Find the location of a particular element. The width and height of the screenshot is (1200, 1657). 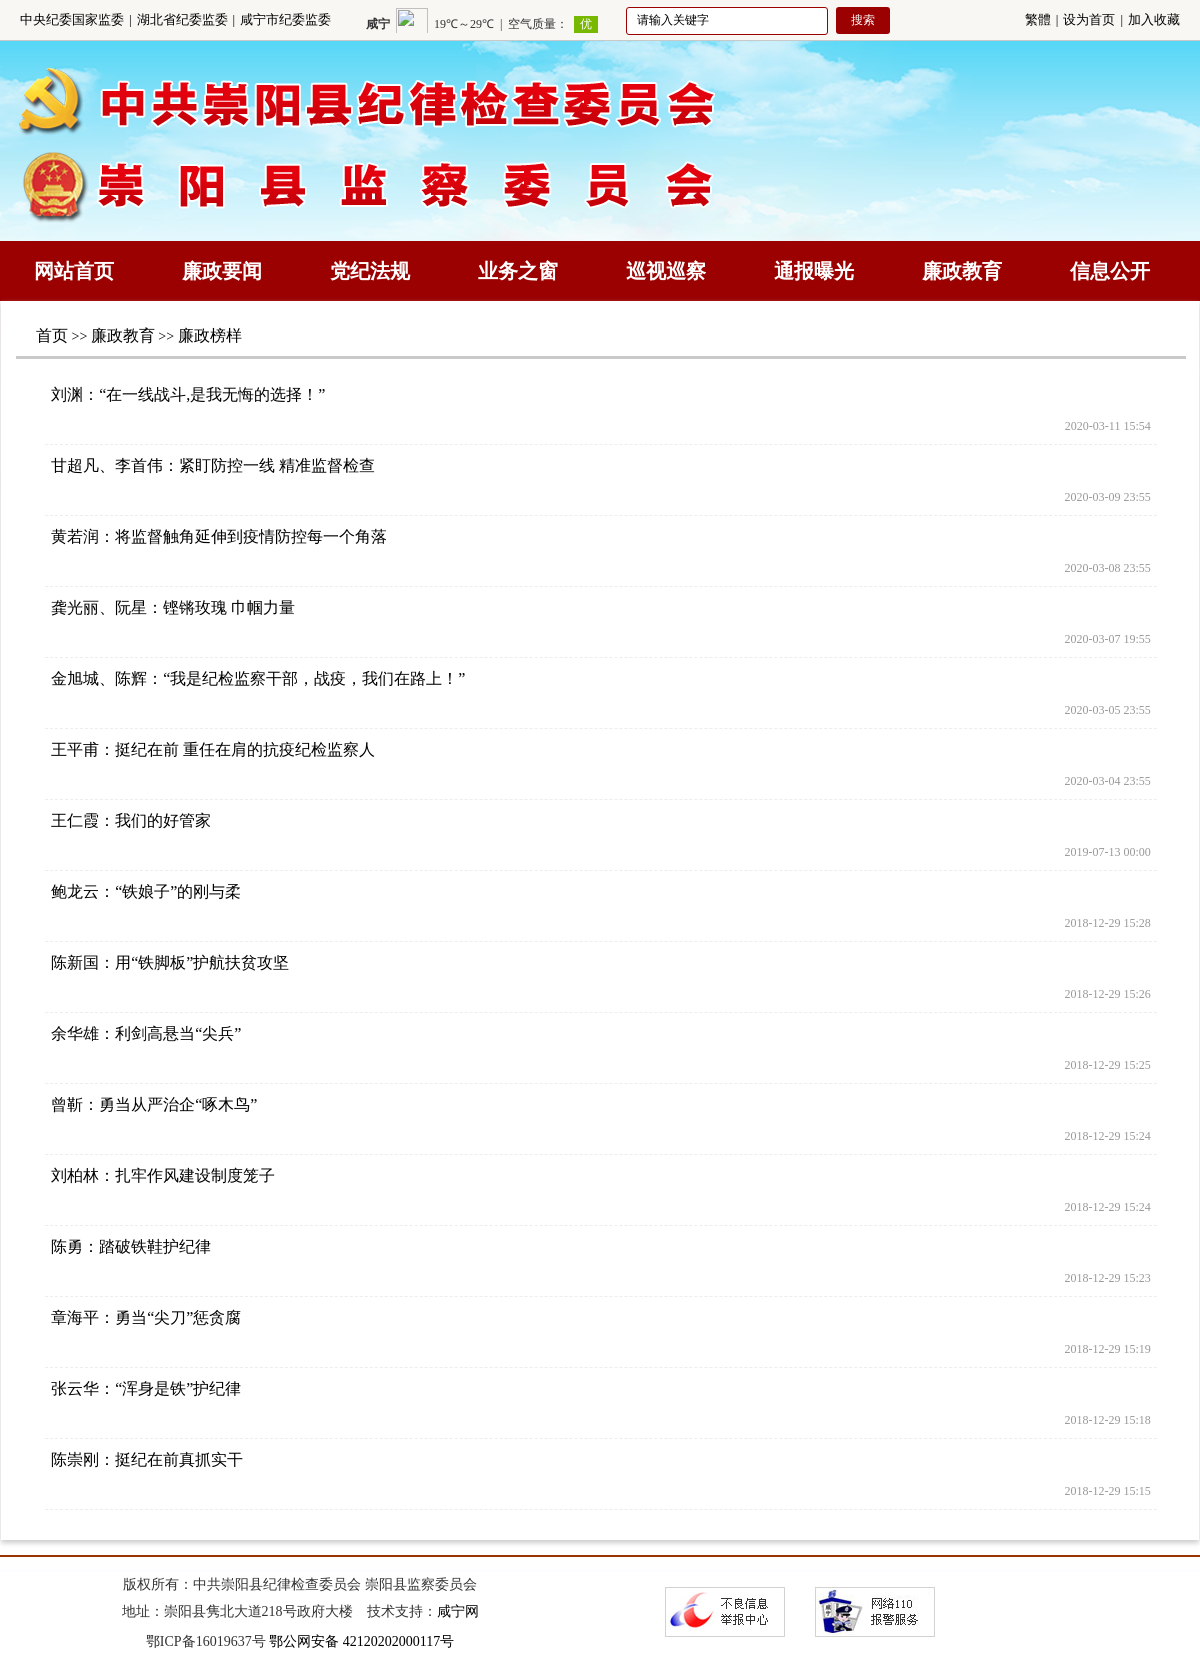

湖北省纪委监委 is located at coordinates (182, 19).